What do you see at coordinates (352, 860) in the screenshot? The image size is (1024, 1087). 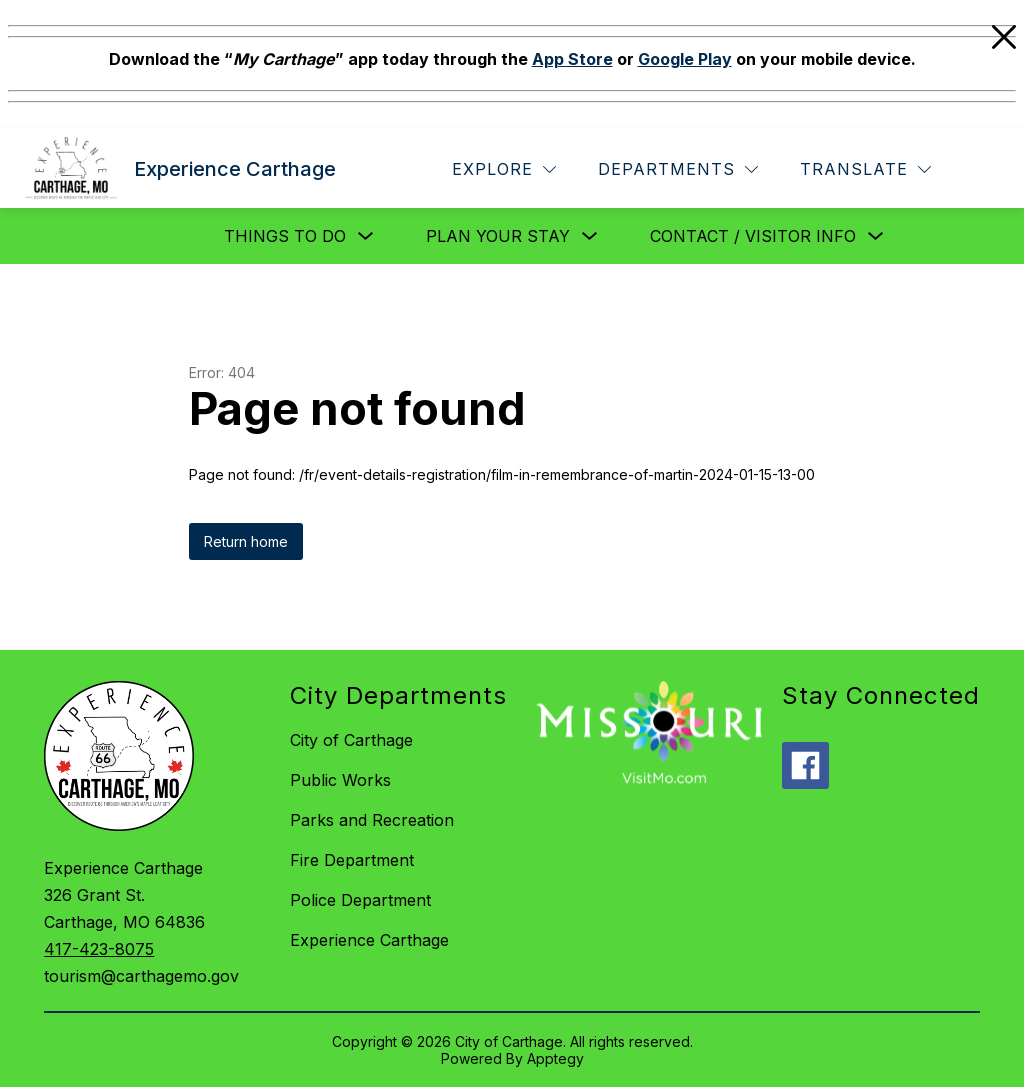 I see `Fire Department` at bounding box center [352, 860].